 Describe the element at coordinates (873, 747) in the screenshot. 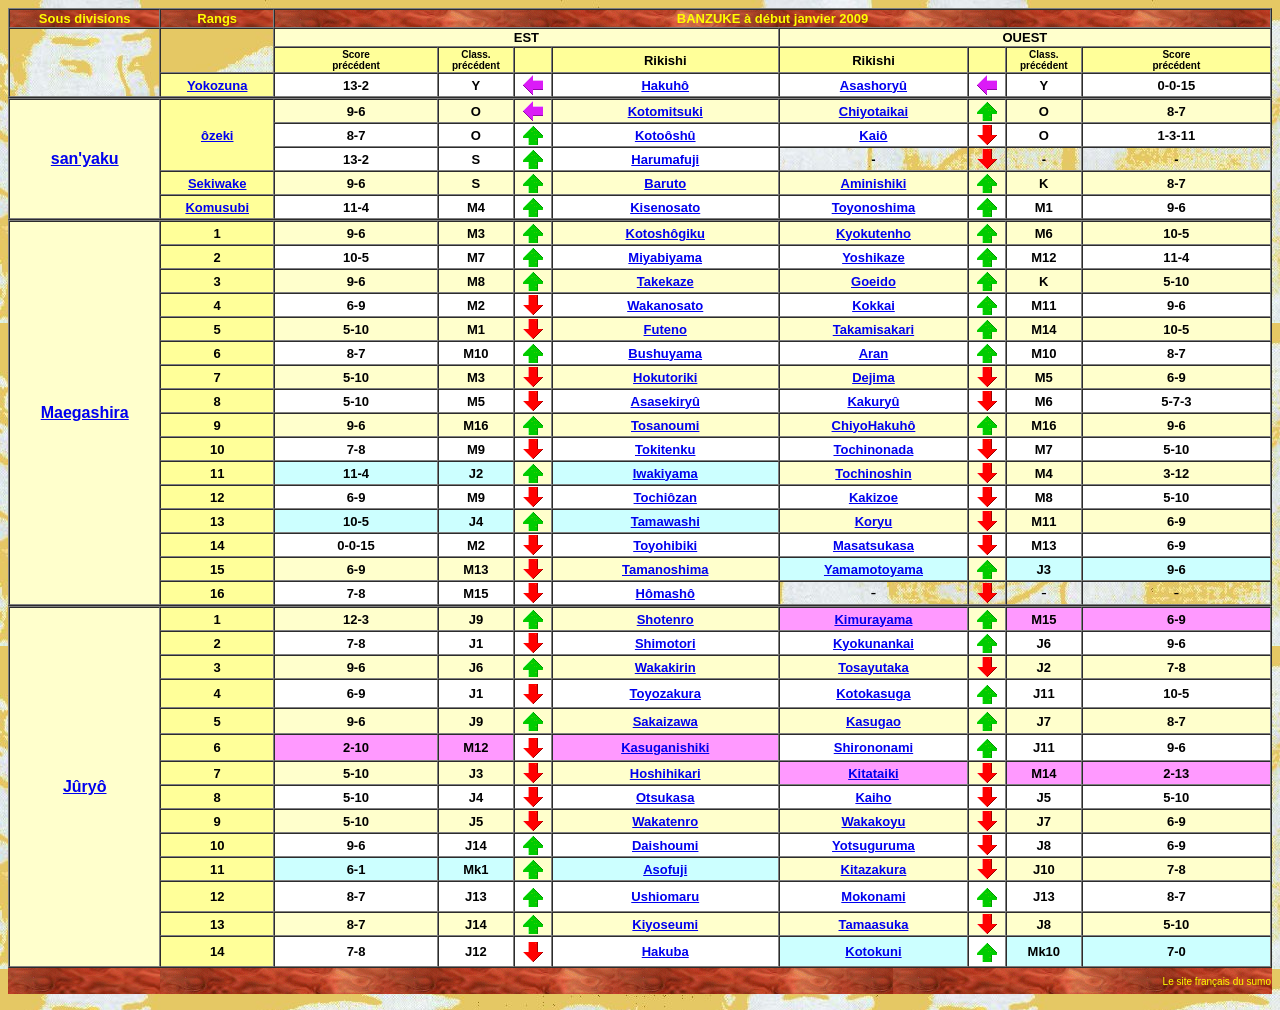

I see `Shirononami` at that location.